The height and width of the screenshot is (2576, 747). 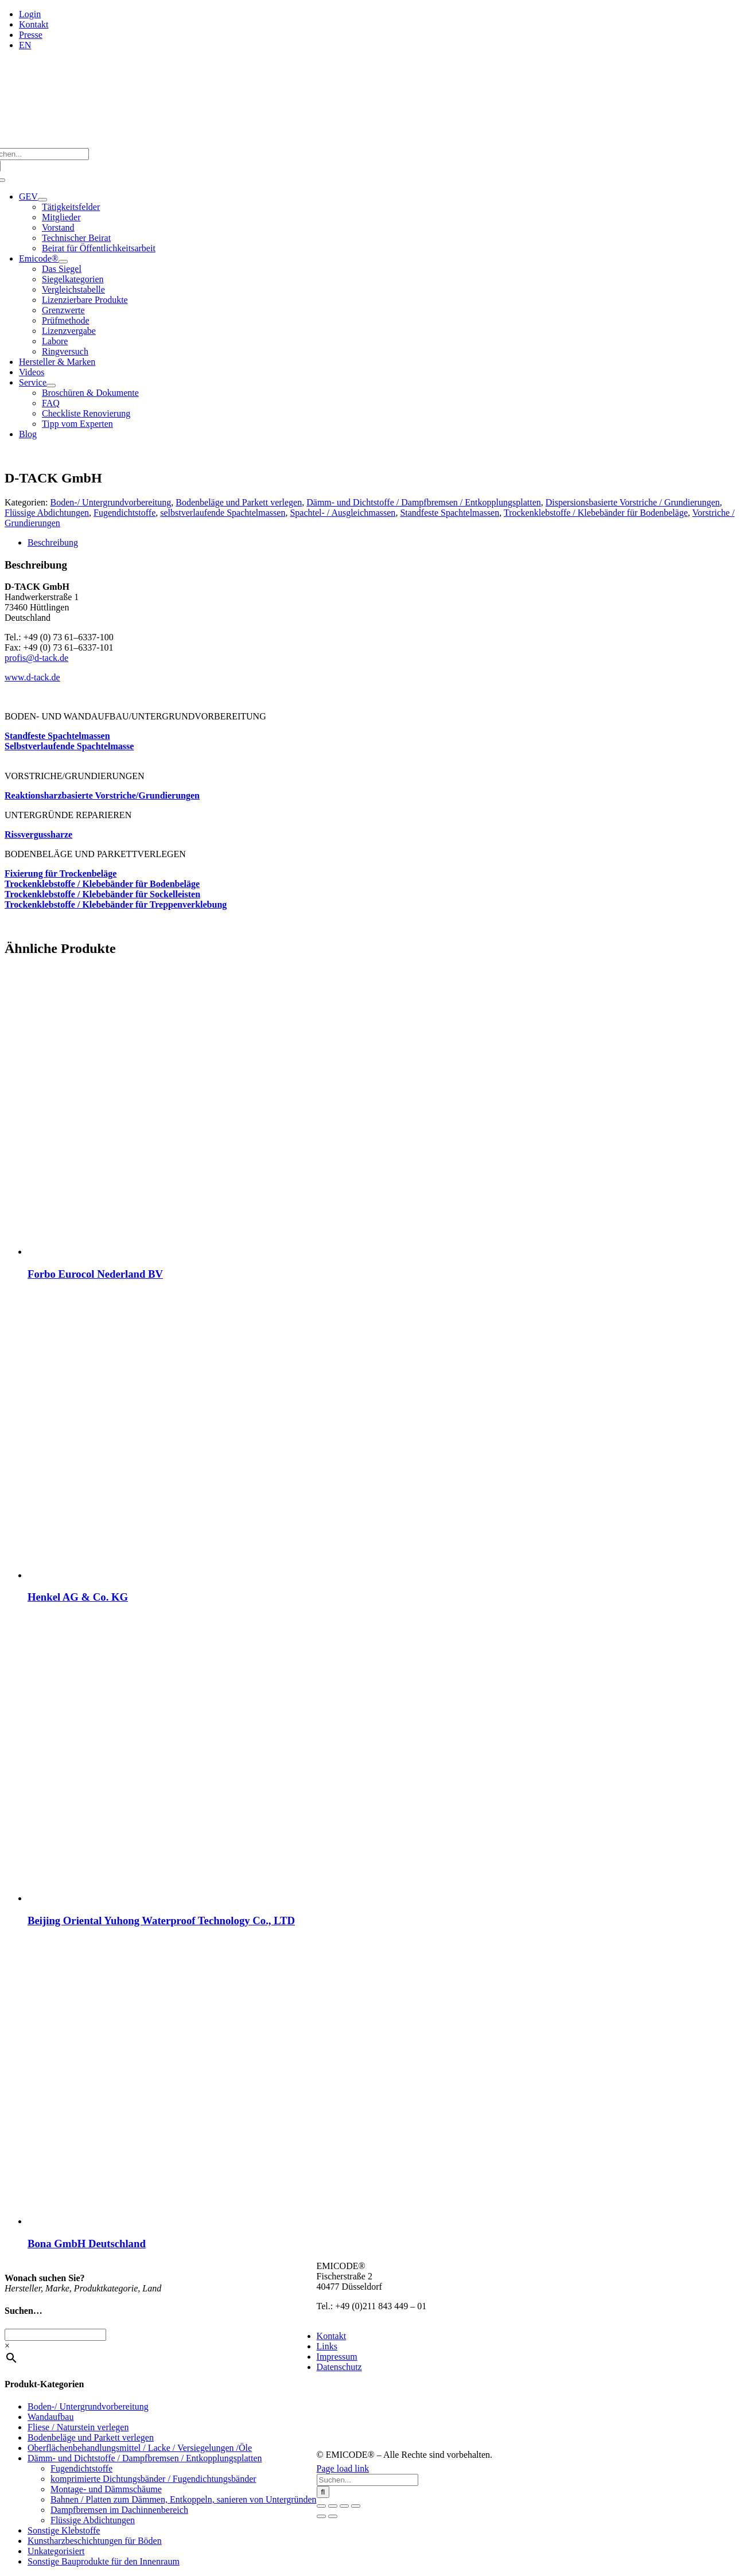 What do you see at coordinates (51, 385) in the screenshot?
I see `[Open submenu of Service]` at bounding box center [51, 385].